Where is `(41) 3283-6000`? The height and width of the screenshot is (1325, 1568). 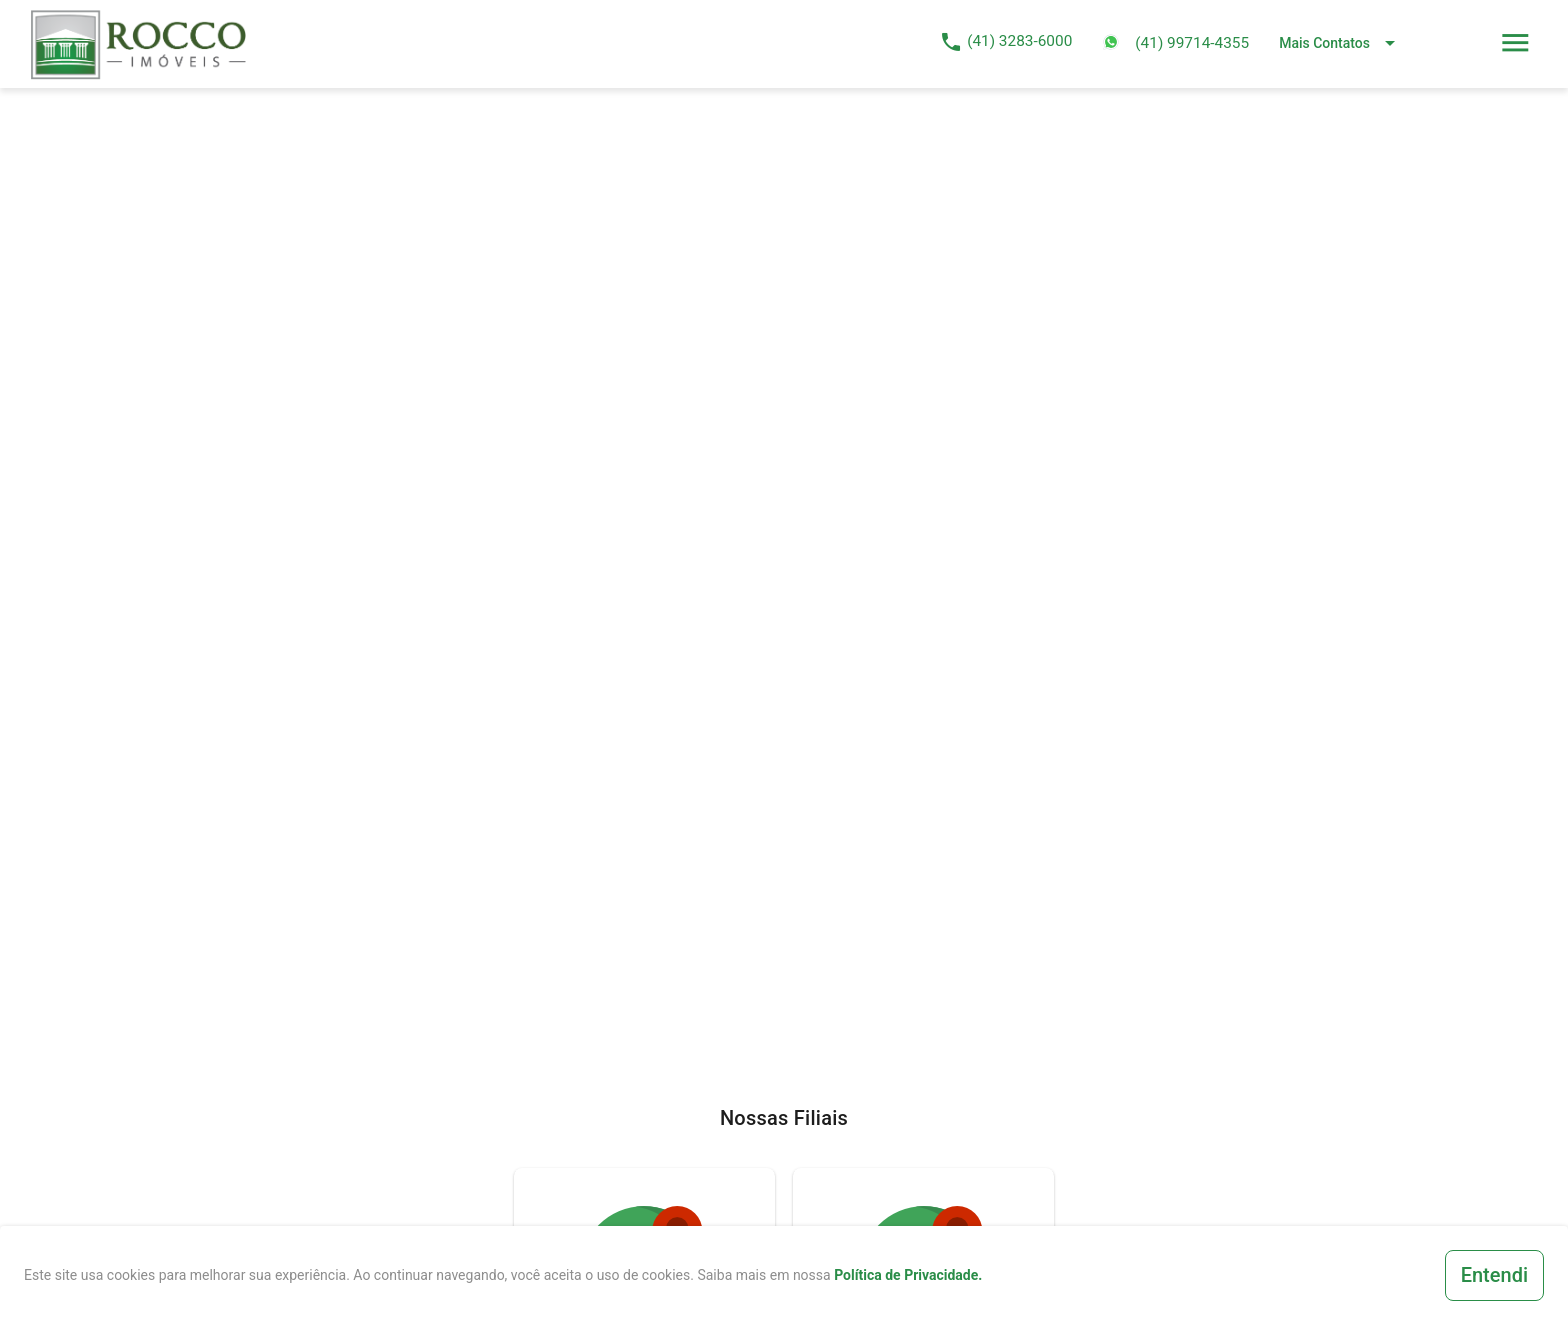
(41) 3283-6000 is located at coordinates (1019, 41).